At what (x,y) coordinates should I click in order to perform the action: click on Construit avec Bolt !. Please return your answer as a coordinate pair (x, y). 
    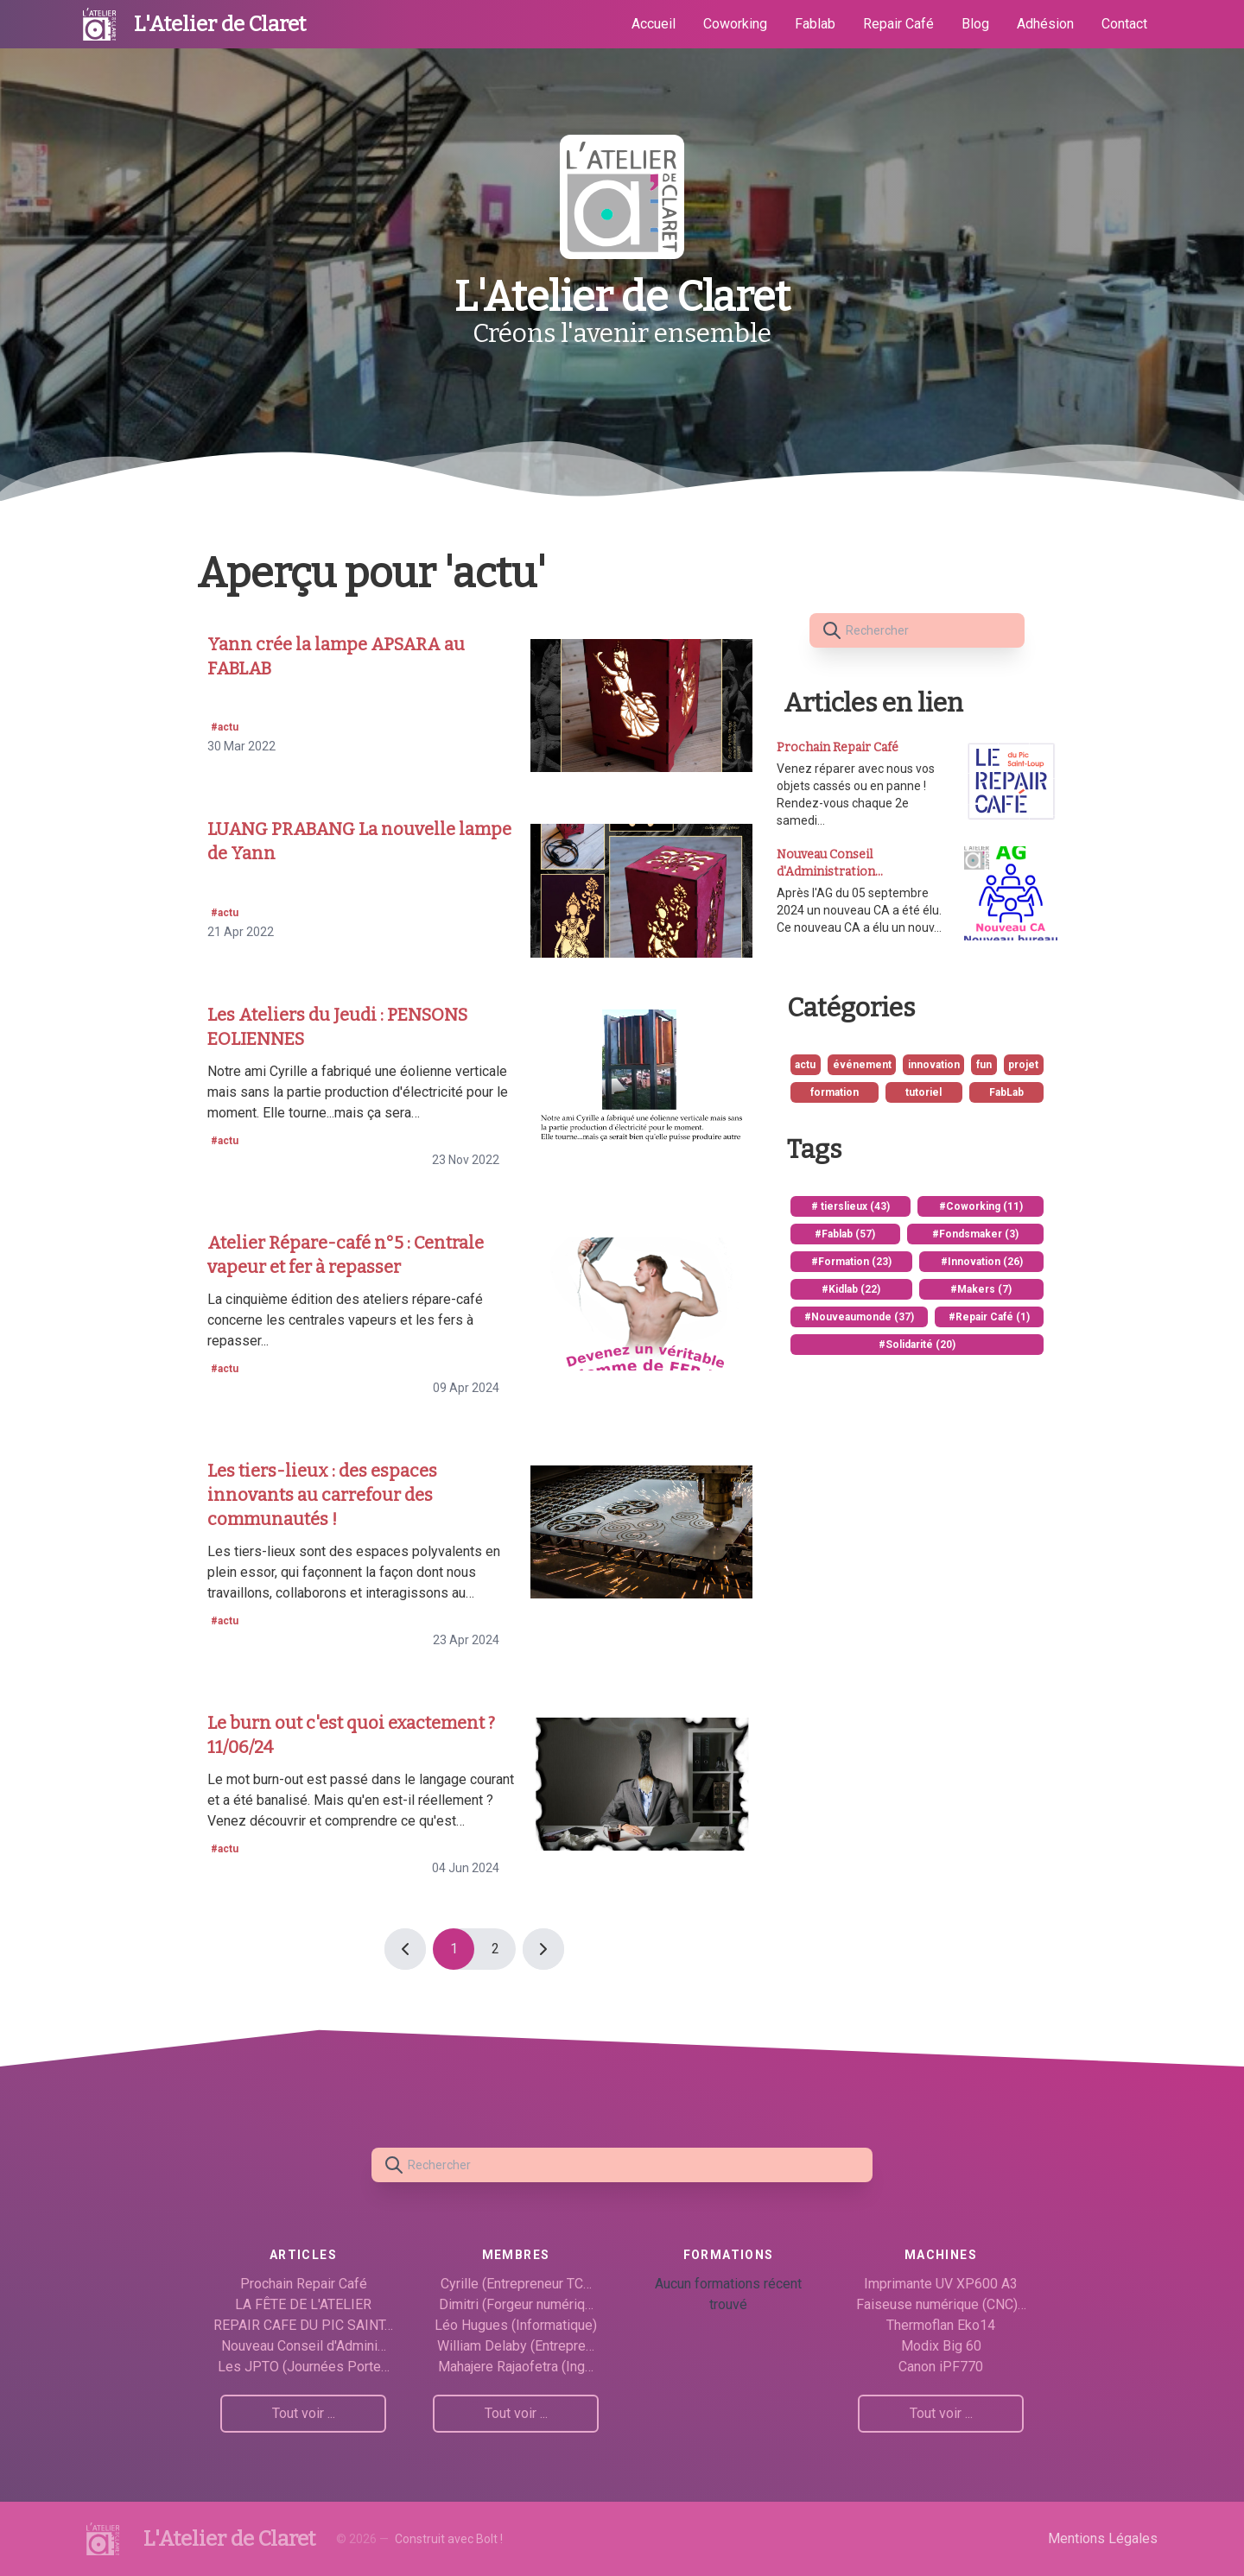
    Looking at the image, I should click on (449, 2539).